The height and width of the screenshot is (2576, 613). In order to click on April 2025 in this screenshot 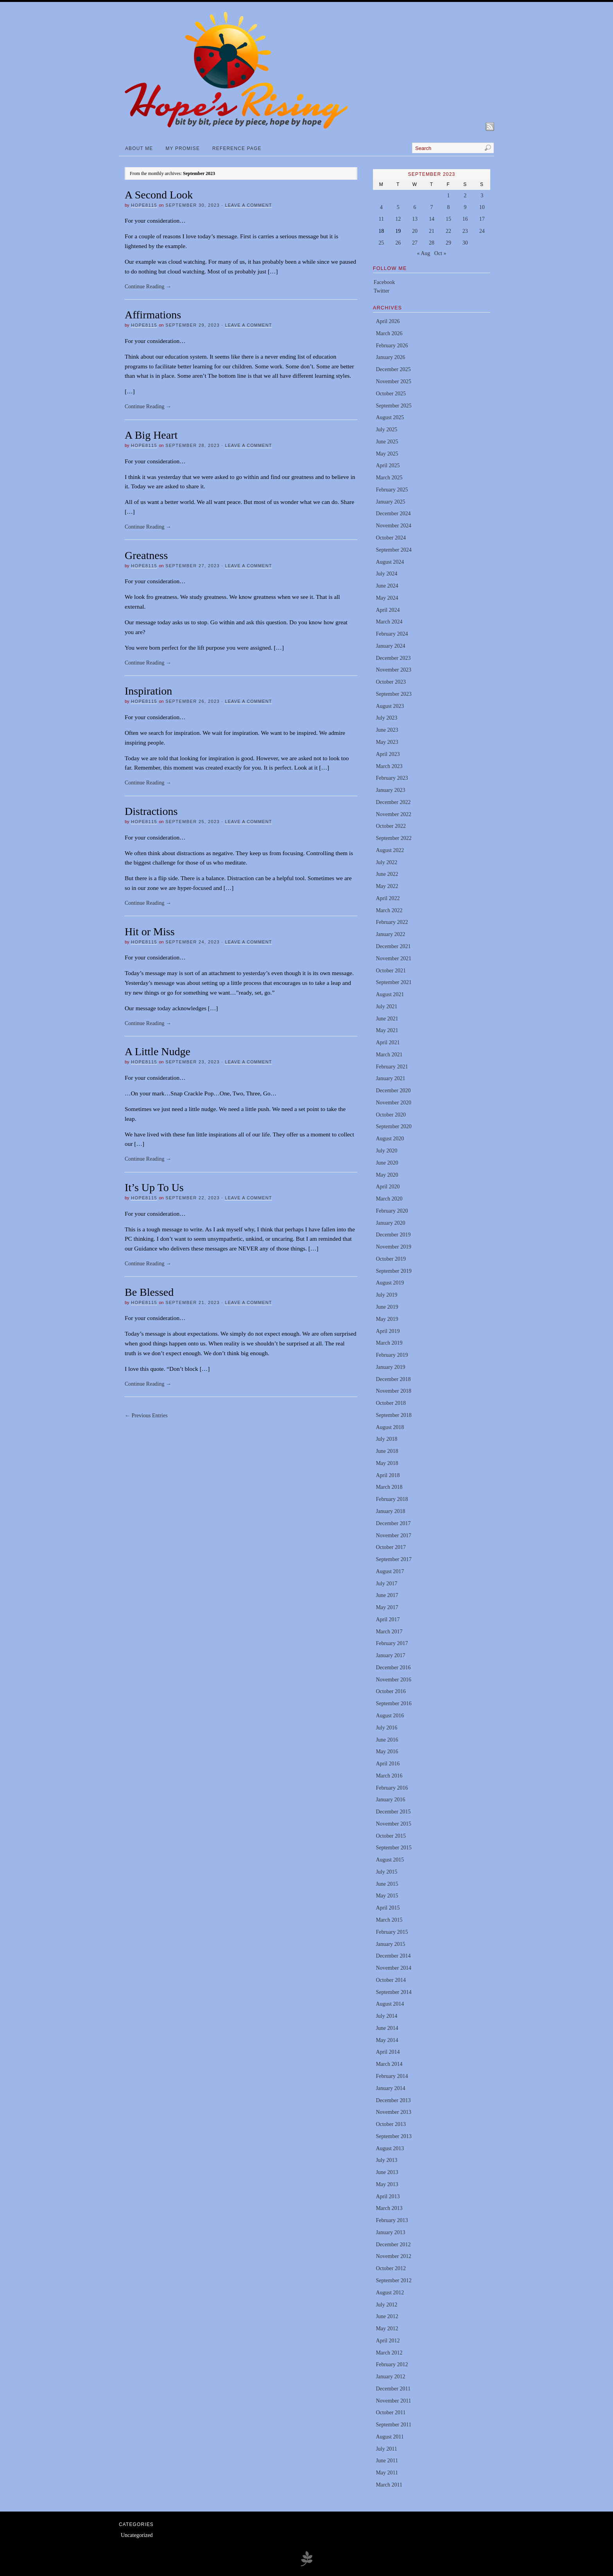, I will do `click(388, 465)`.